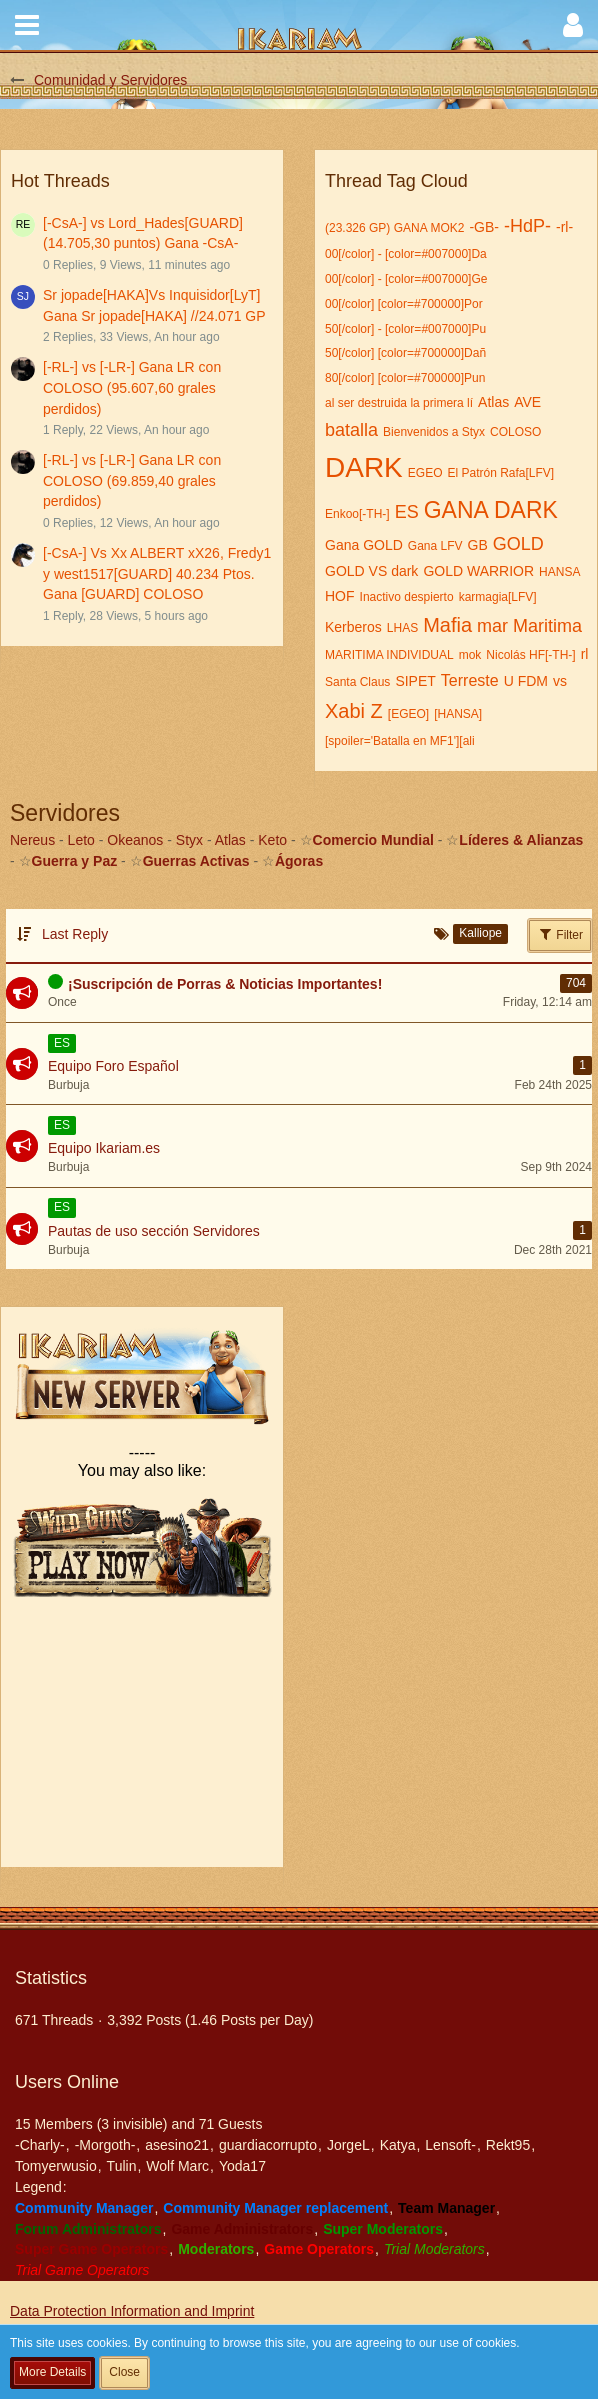 Image resolution: width=598 pixels, height=2399 pixels. What do you see at coordinates (527, 402) in the screenshot?
I see `AVE` at bounding box center [527, 402].